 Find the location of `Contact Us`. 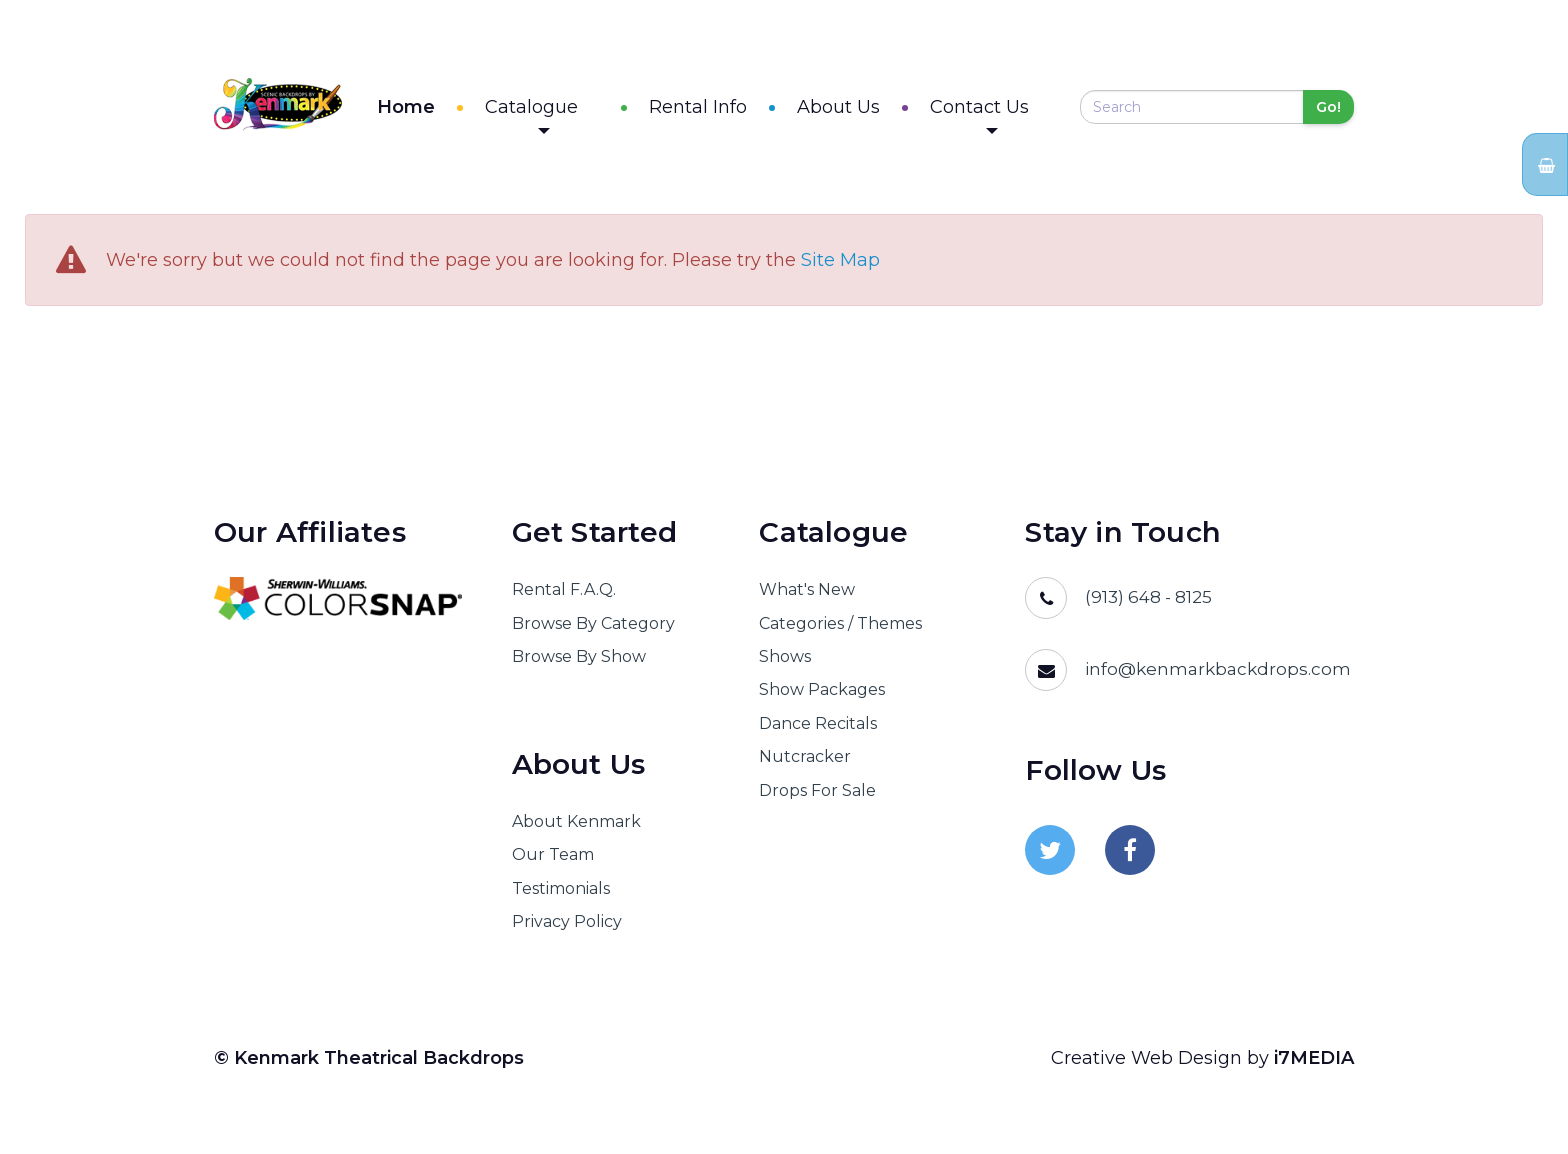

Contact Us is located at coordinates (1000, 118).